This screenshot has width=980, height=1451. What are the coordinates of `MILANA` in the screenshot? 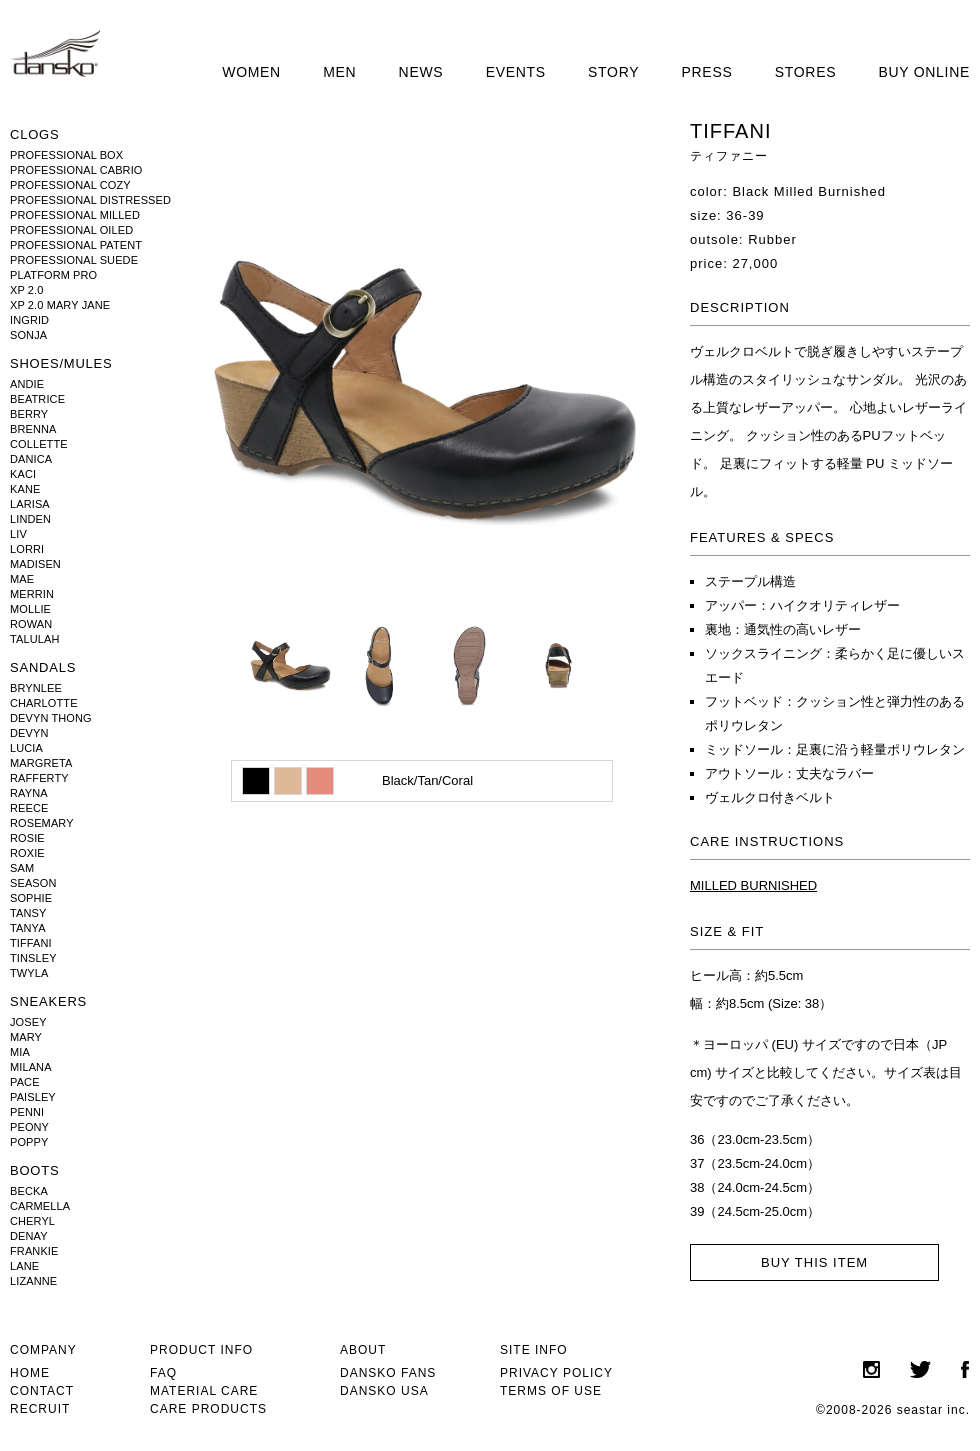 It's located at (31, 1067).